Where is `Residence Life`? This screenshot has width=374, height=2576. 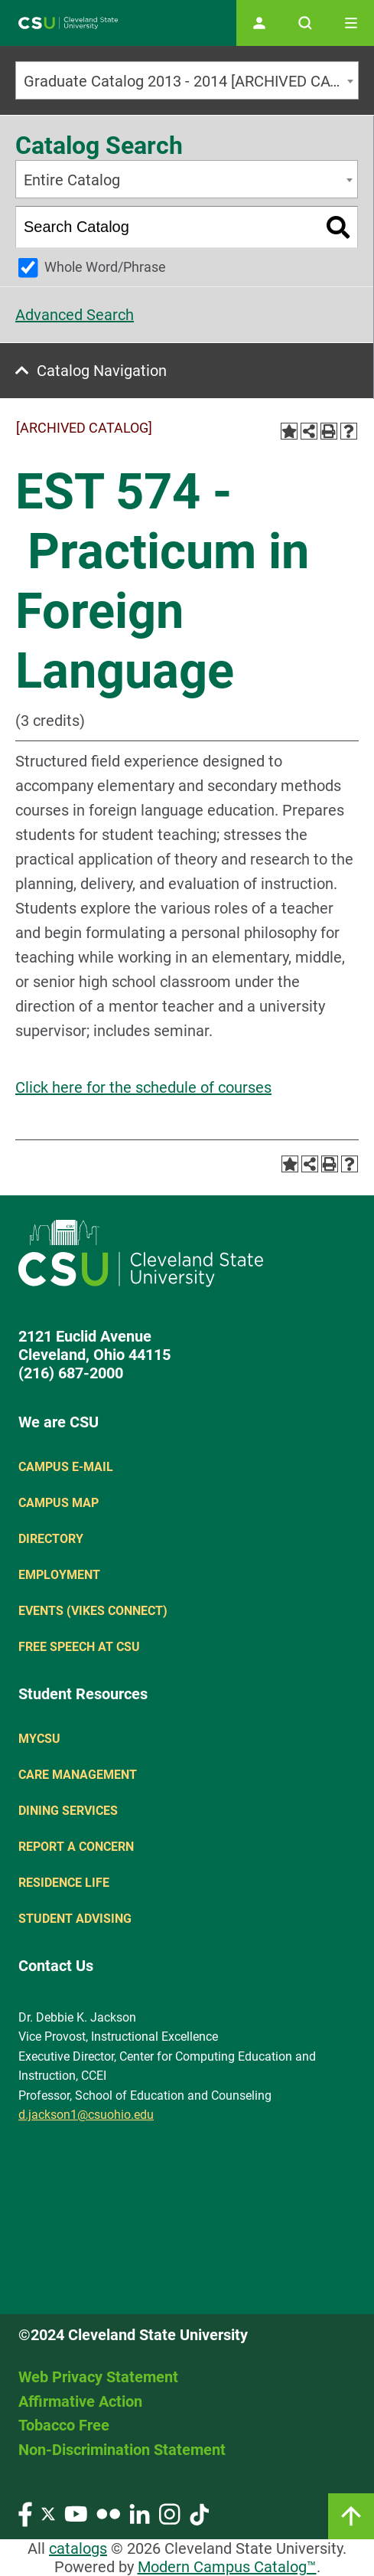 Residence Life is located at coordinates (63, 1882).